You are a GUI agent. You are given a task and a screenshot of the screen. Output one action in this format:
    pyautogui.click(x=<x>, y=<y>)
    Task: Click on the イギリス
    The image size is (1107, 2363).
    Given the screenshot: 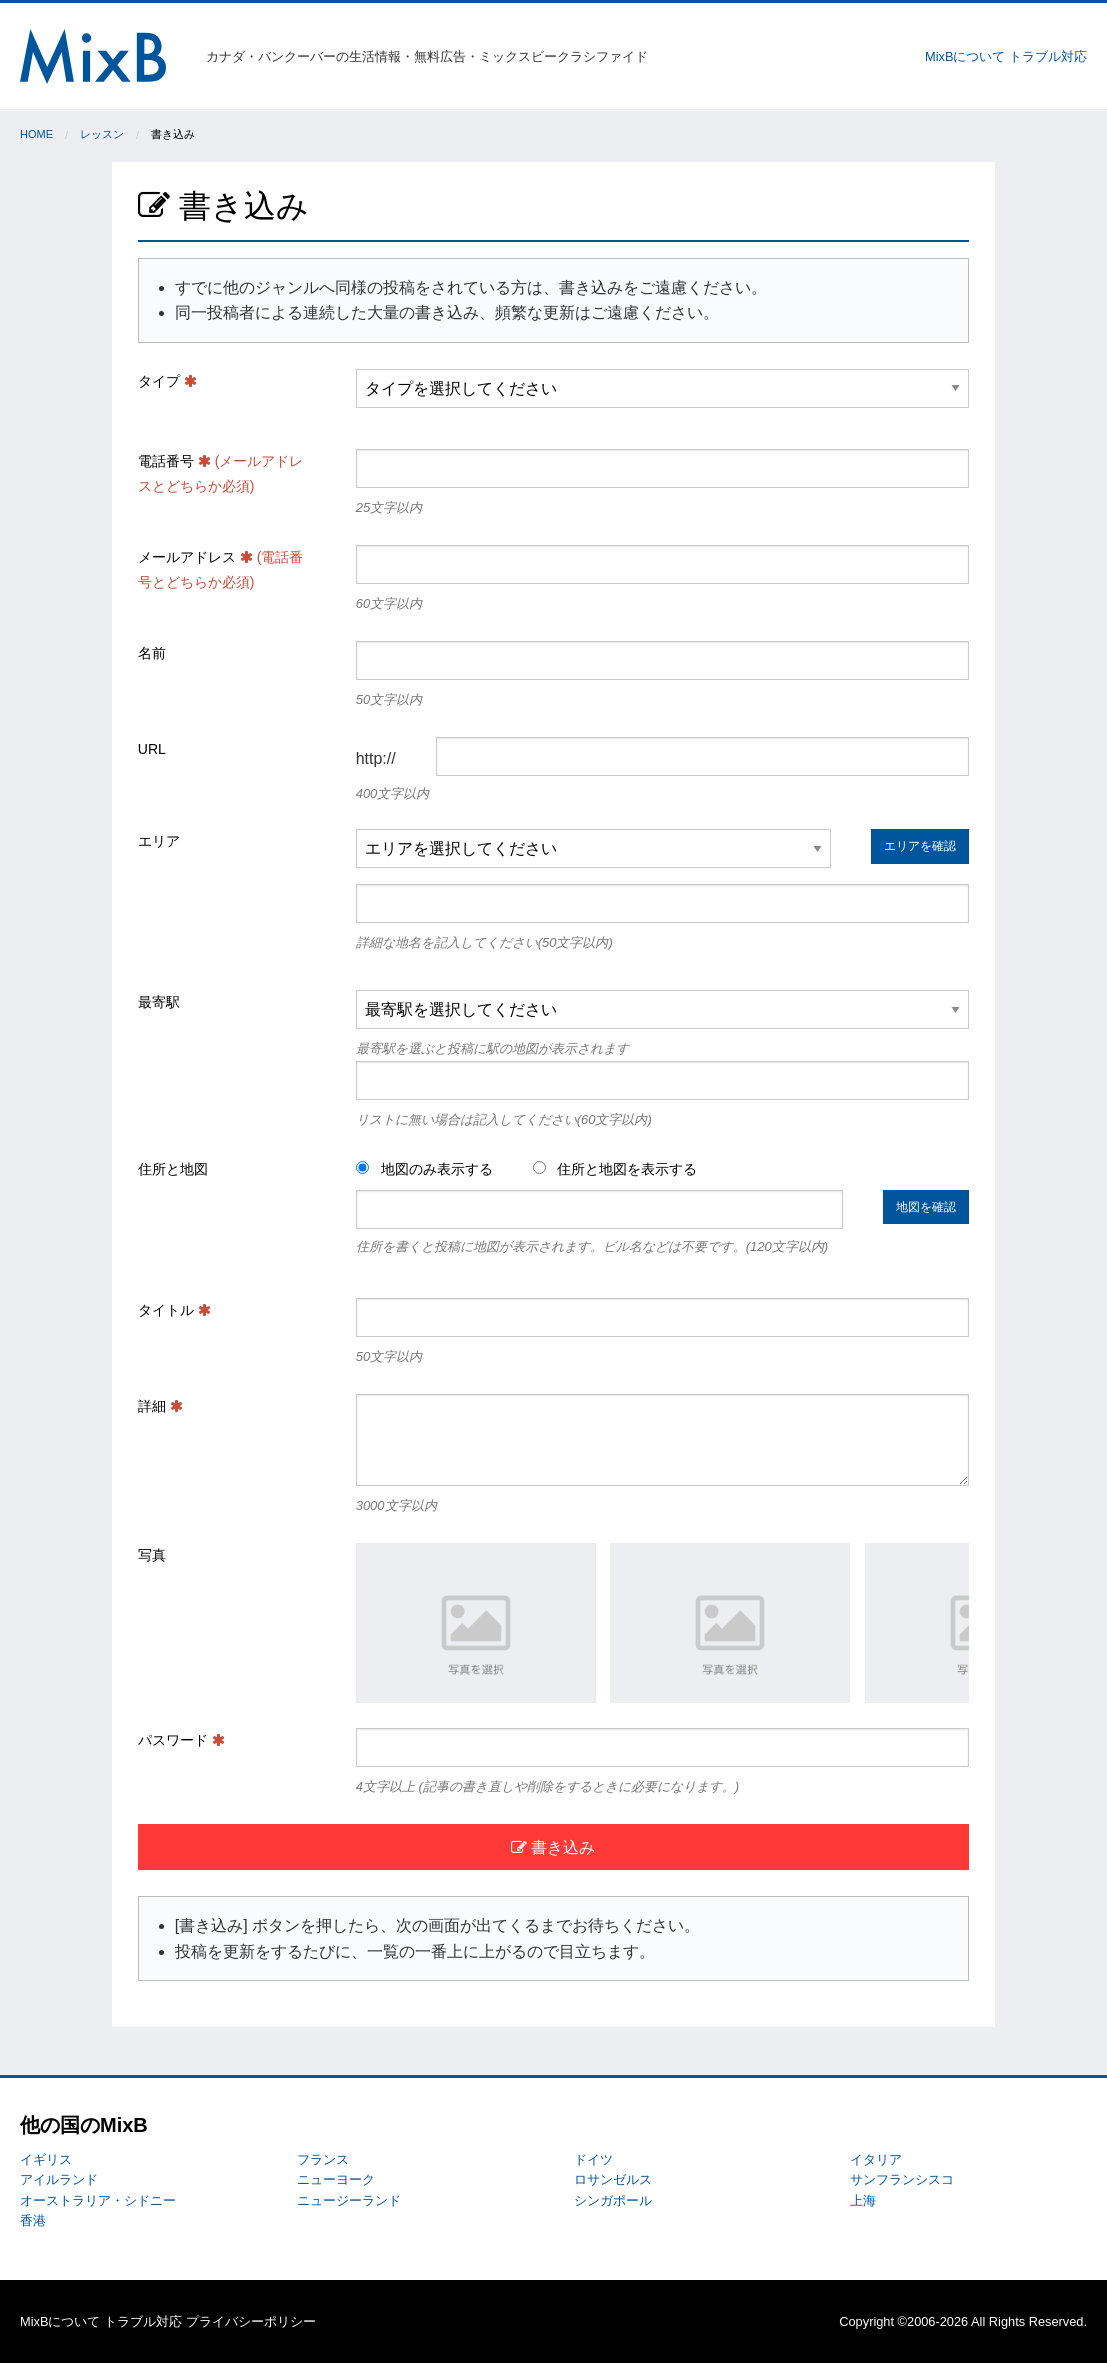 What is the action you would take?
    pyautogui.click(x=46, y=2159)
    